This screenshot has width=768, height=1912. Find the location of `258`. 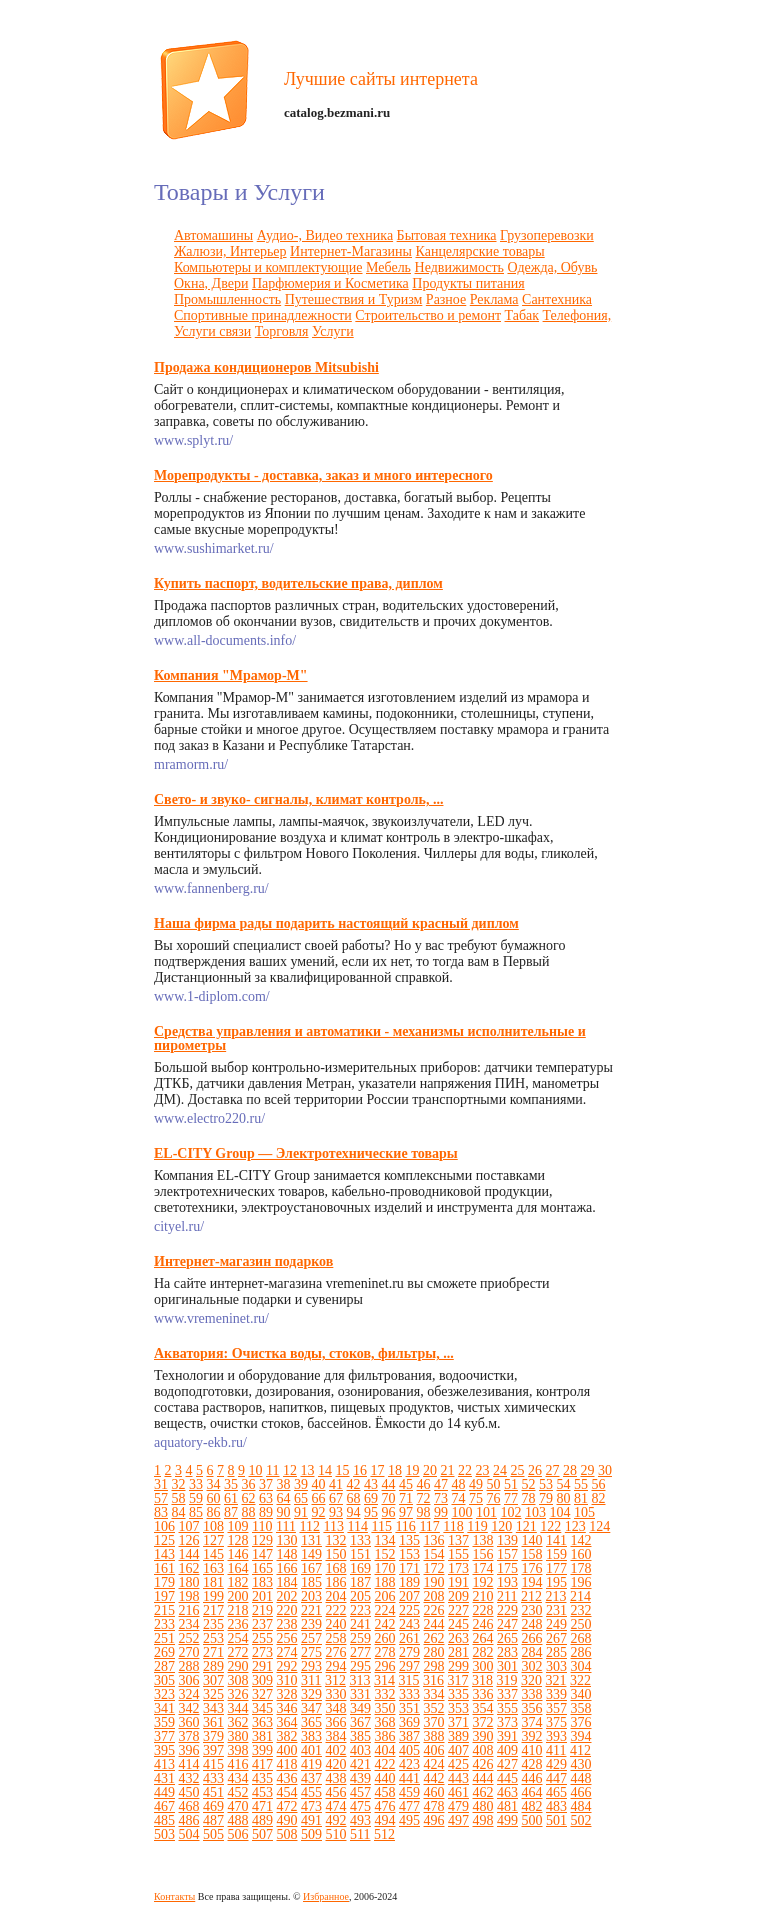

258 is located at coordinates (336, 1638).